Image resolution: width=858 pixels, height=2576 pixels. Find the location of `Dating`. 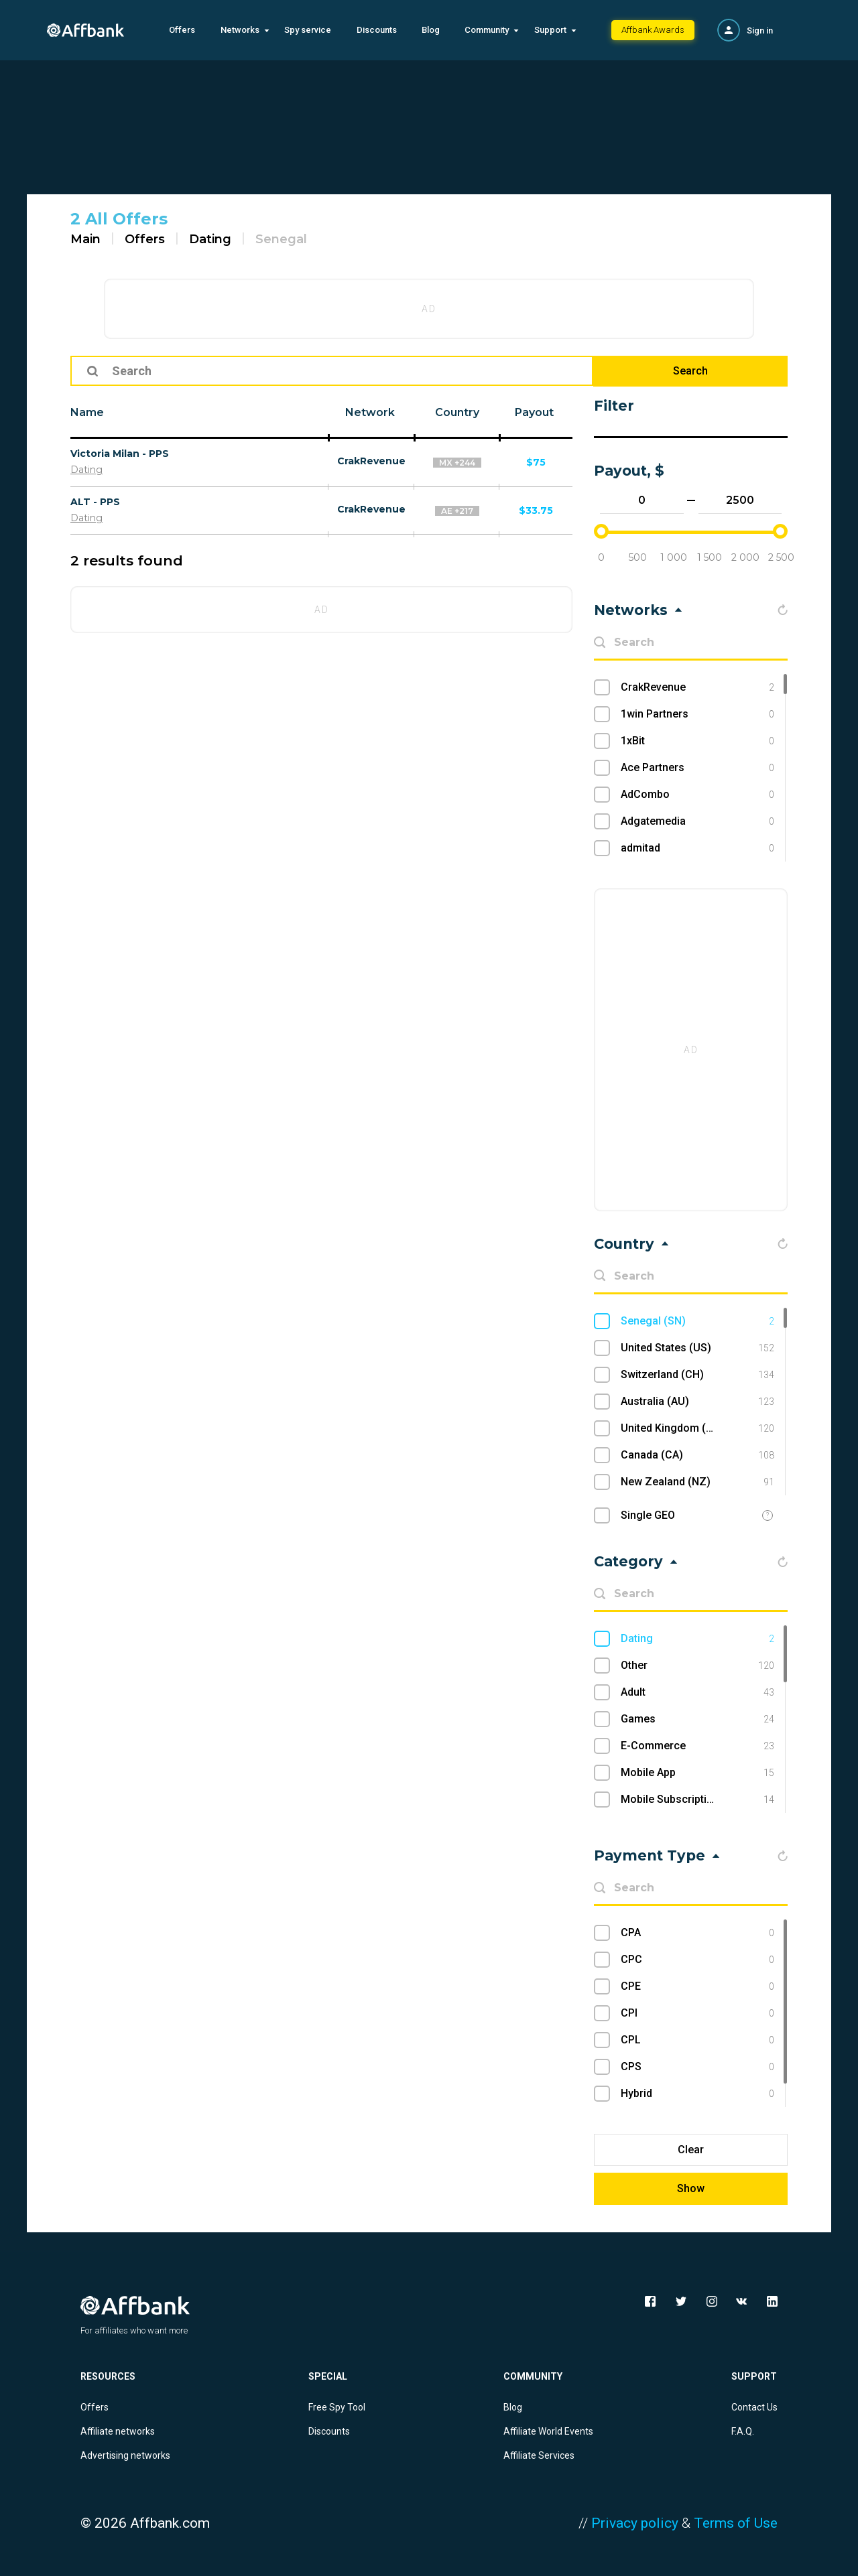

Dating is located at coordinates (210, 239).